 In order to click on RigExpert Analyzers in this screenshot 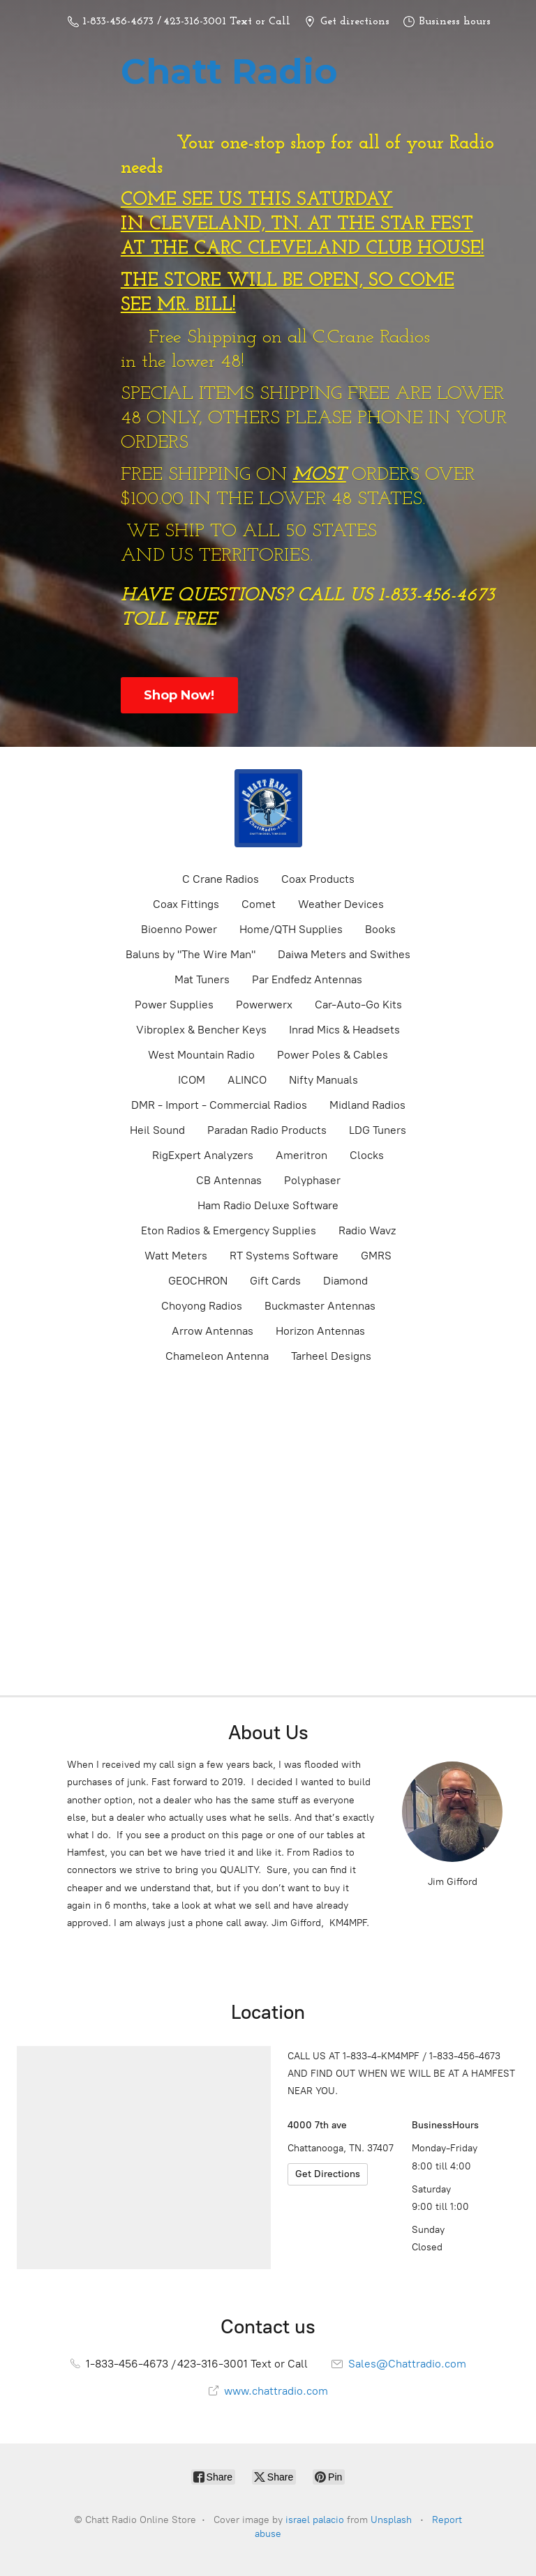, I will do `click(202, 1155)`.